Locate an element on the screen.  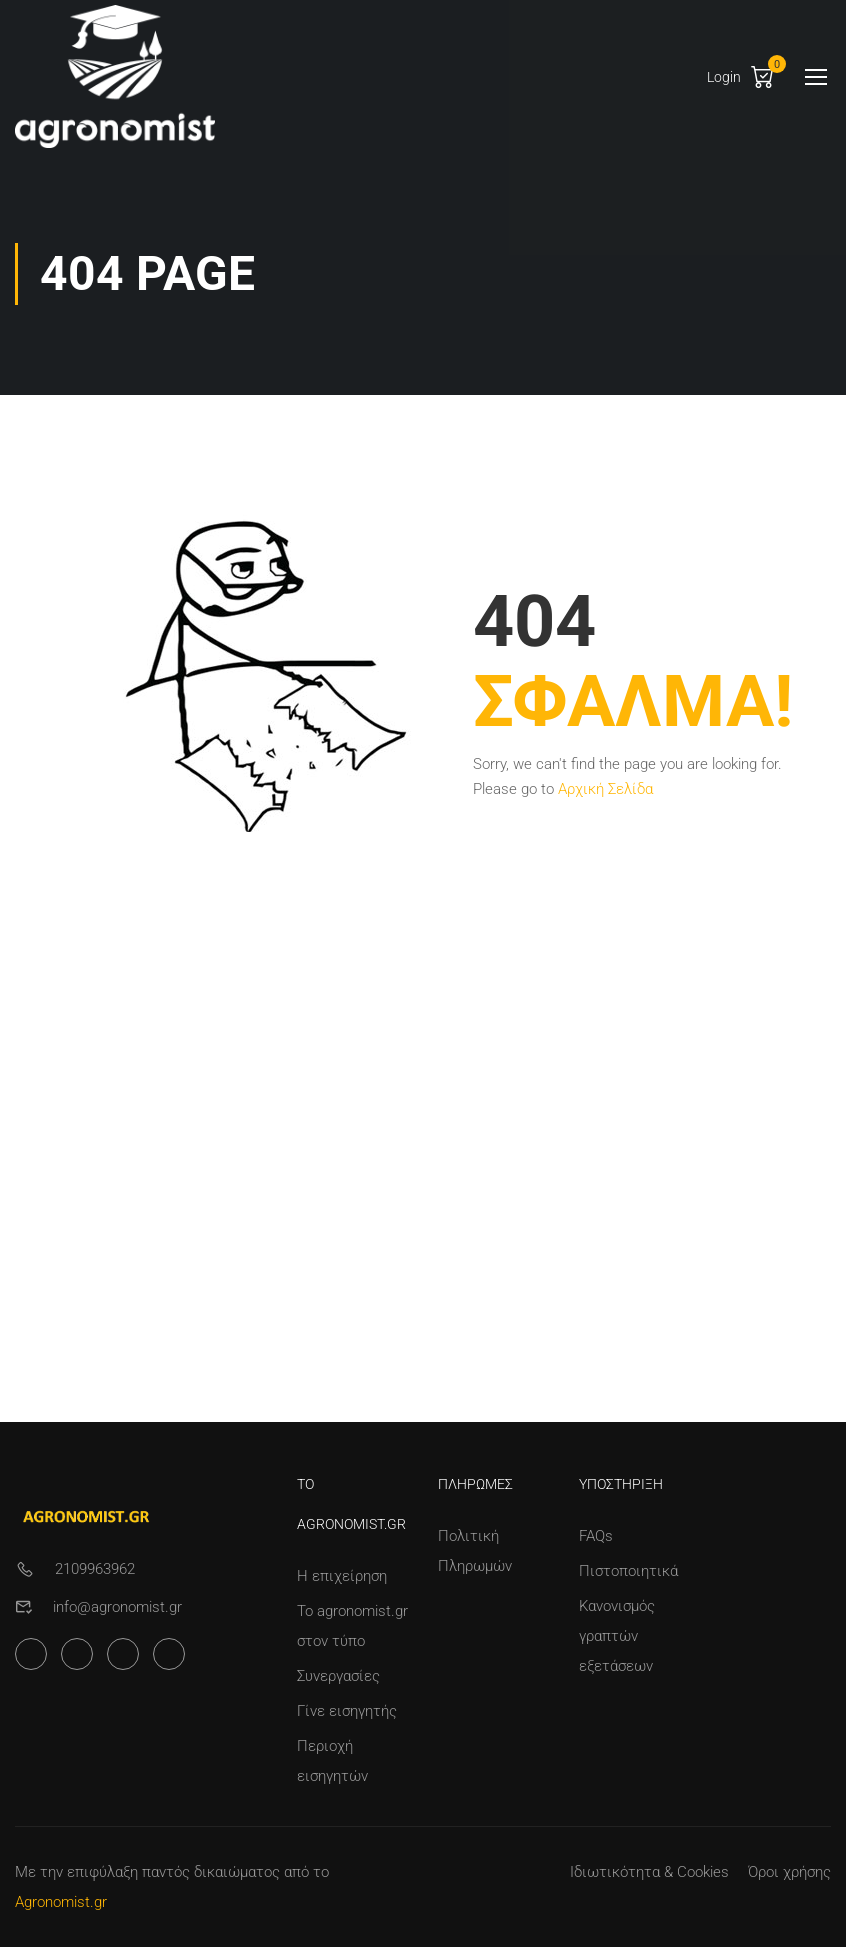
Με την επιφύλαξη παντός δικαιώματος is located at coordinates (147, 1872).